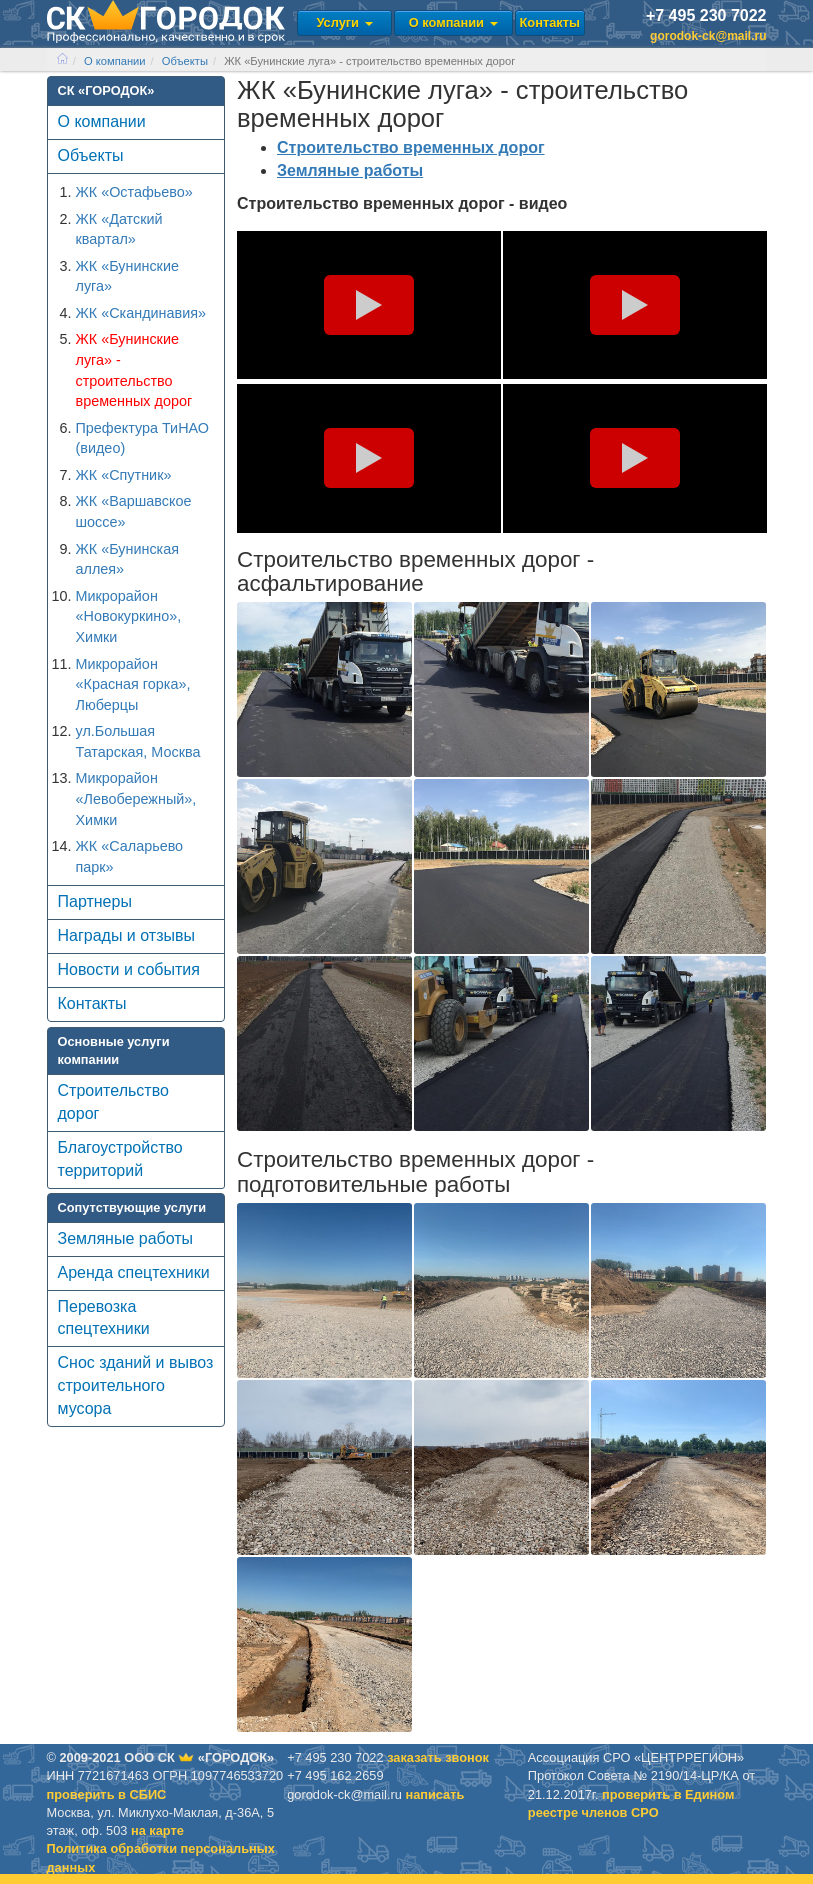 This screenshot has width=813, height=1884. Describe the element at coordinates (127, 276) in the screenshot. I see `ЖК «Бунинские луга»` at that location.